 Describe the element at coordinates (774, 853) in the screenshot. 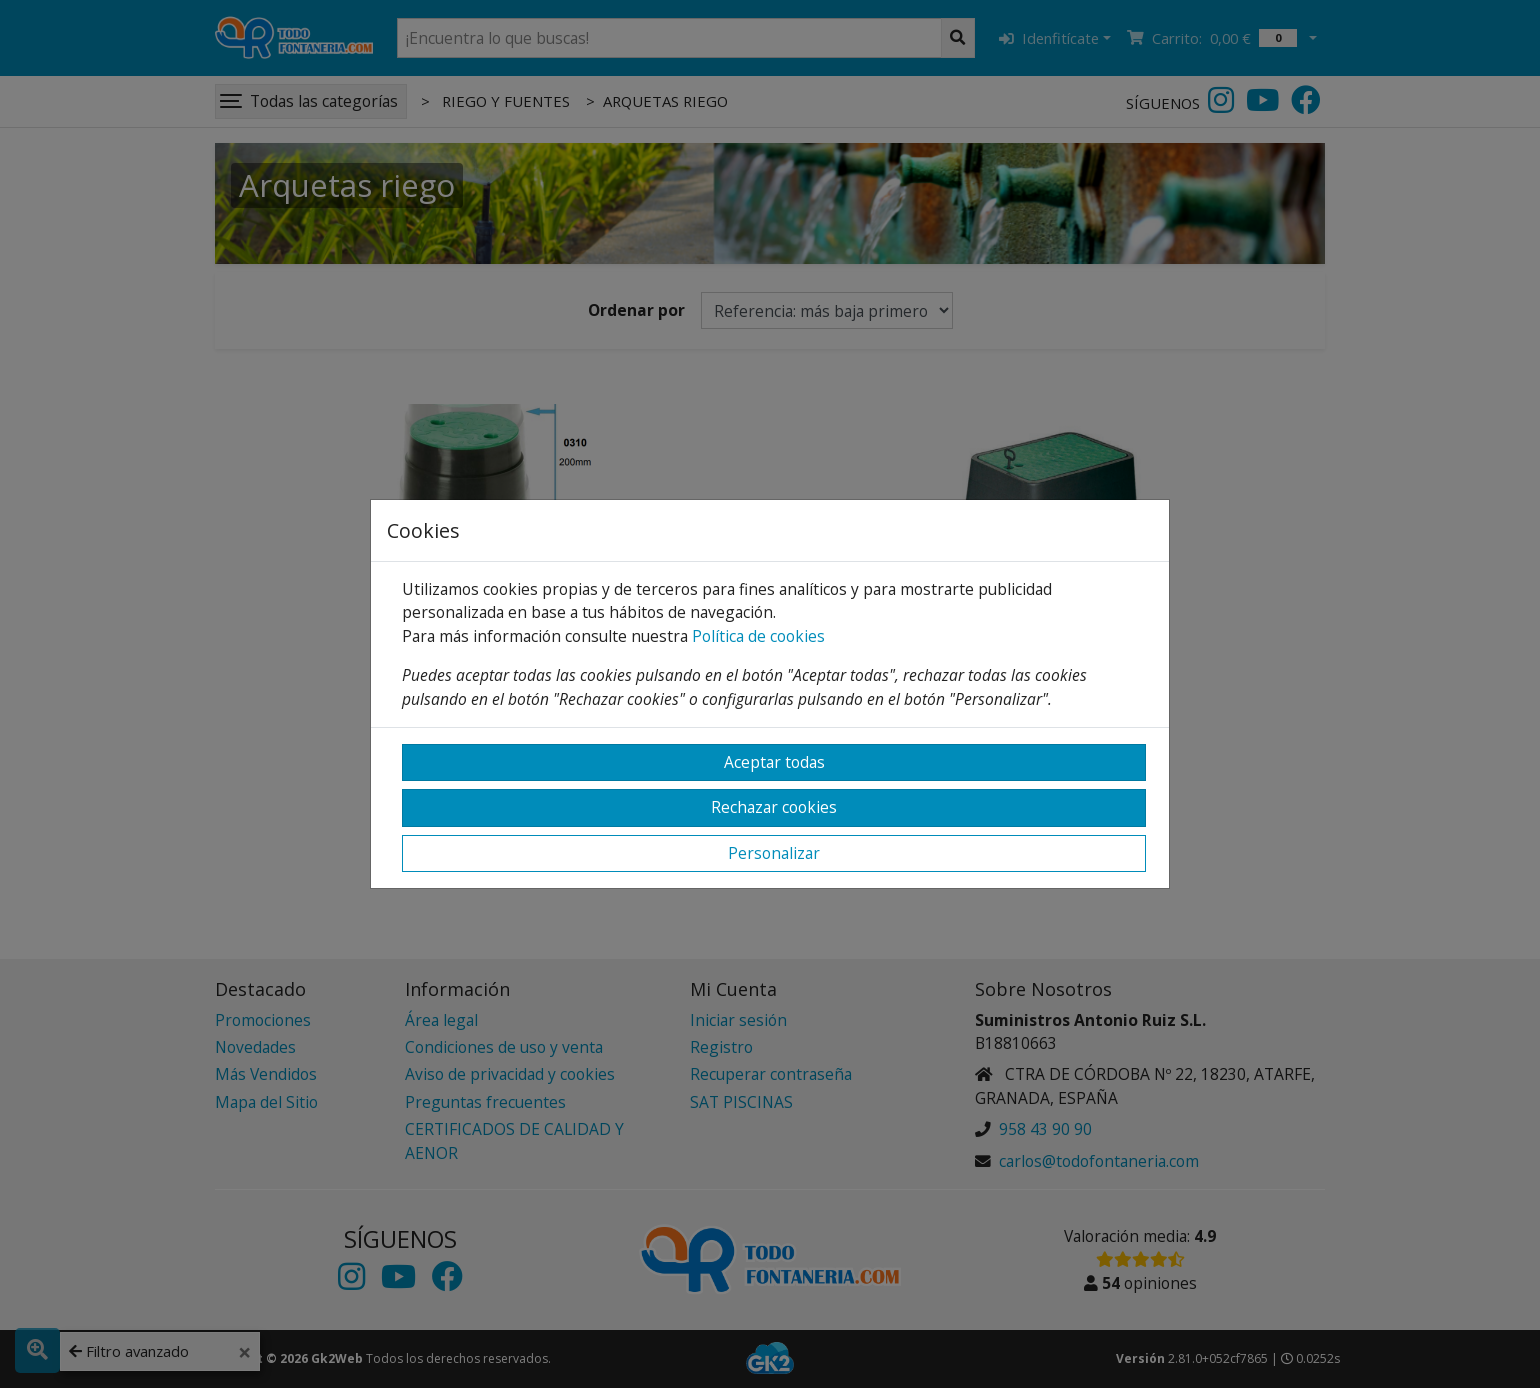

I see `Personalizar` at that location.